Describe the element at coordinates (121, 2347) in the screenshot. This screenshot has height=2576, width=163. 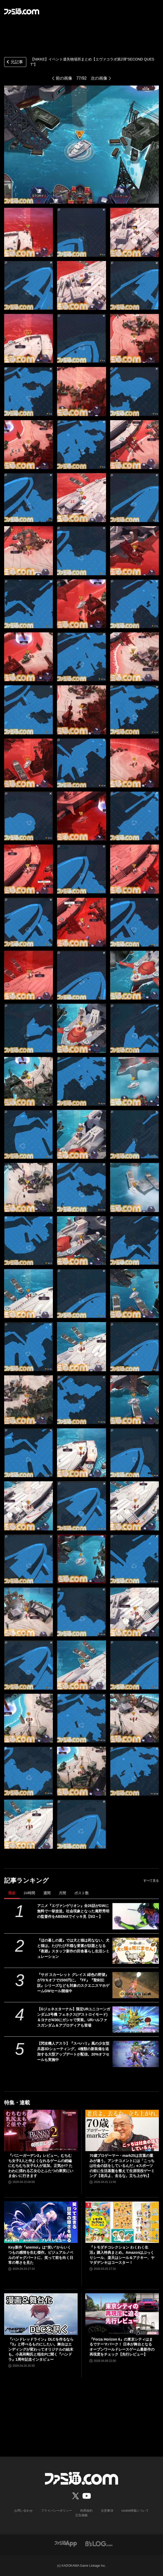
I see `『Forza Horizon 6』の東京シティはまるでテーマパーク！ 日本が舞台となるオープンワールドレースゲーム最新作の再現度をチェック【先行レビュー】` at that location.